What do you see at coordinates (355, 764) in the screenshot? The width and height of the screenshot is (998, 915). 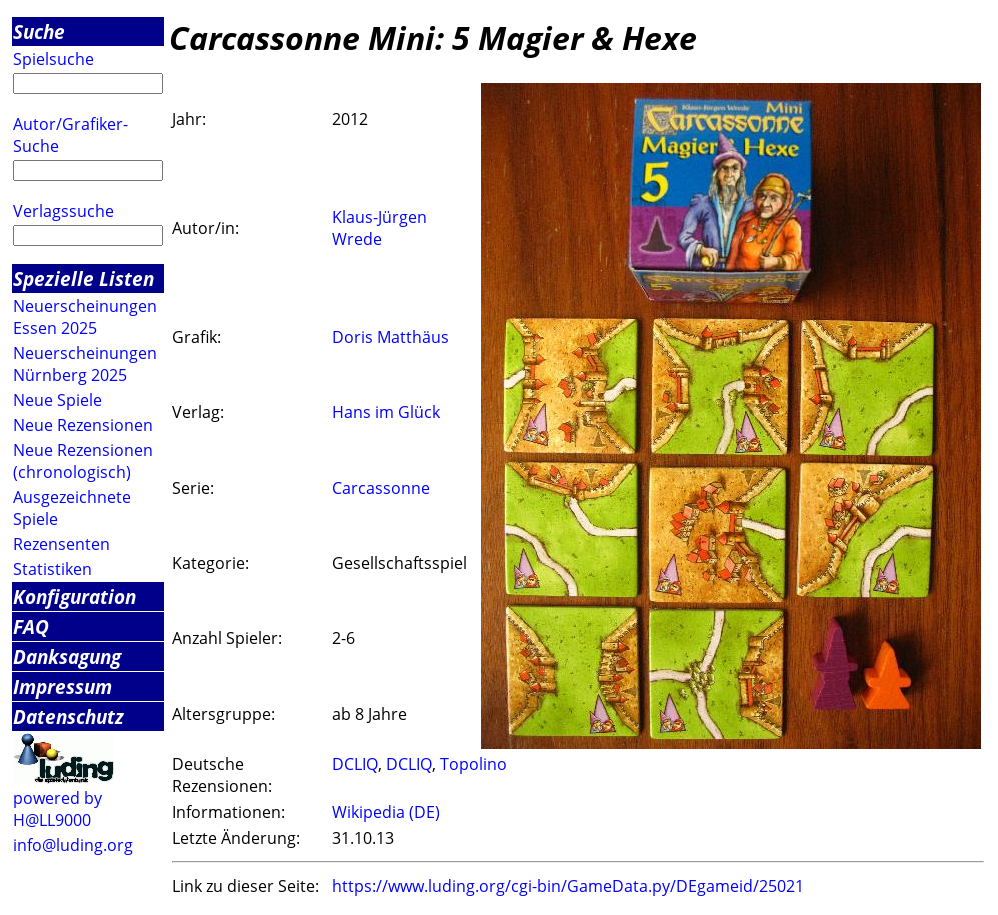 I see `DCLIQ` at bounding box center [355, 764].